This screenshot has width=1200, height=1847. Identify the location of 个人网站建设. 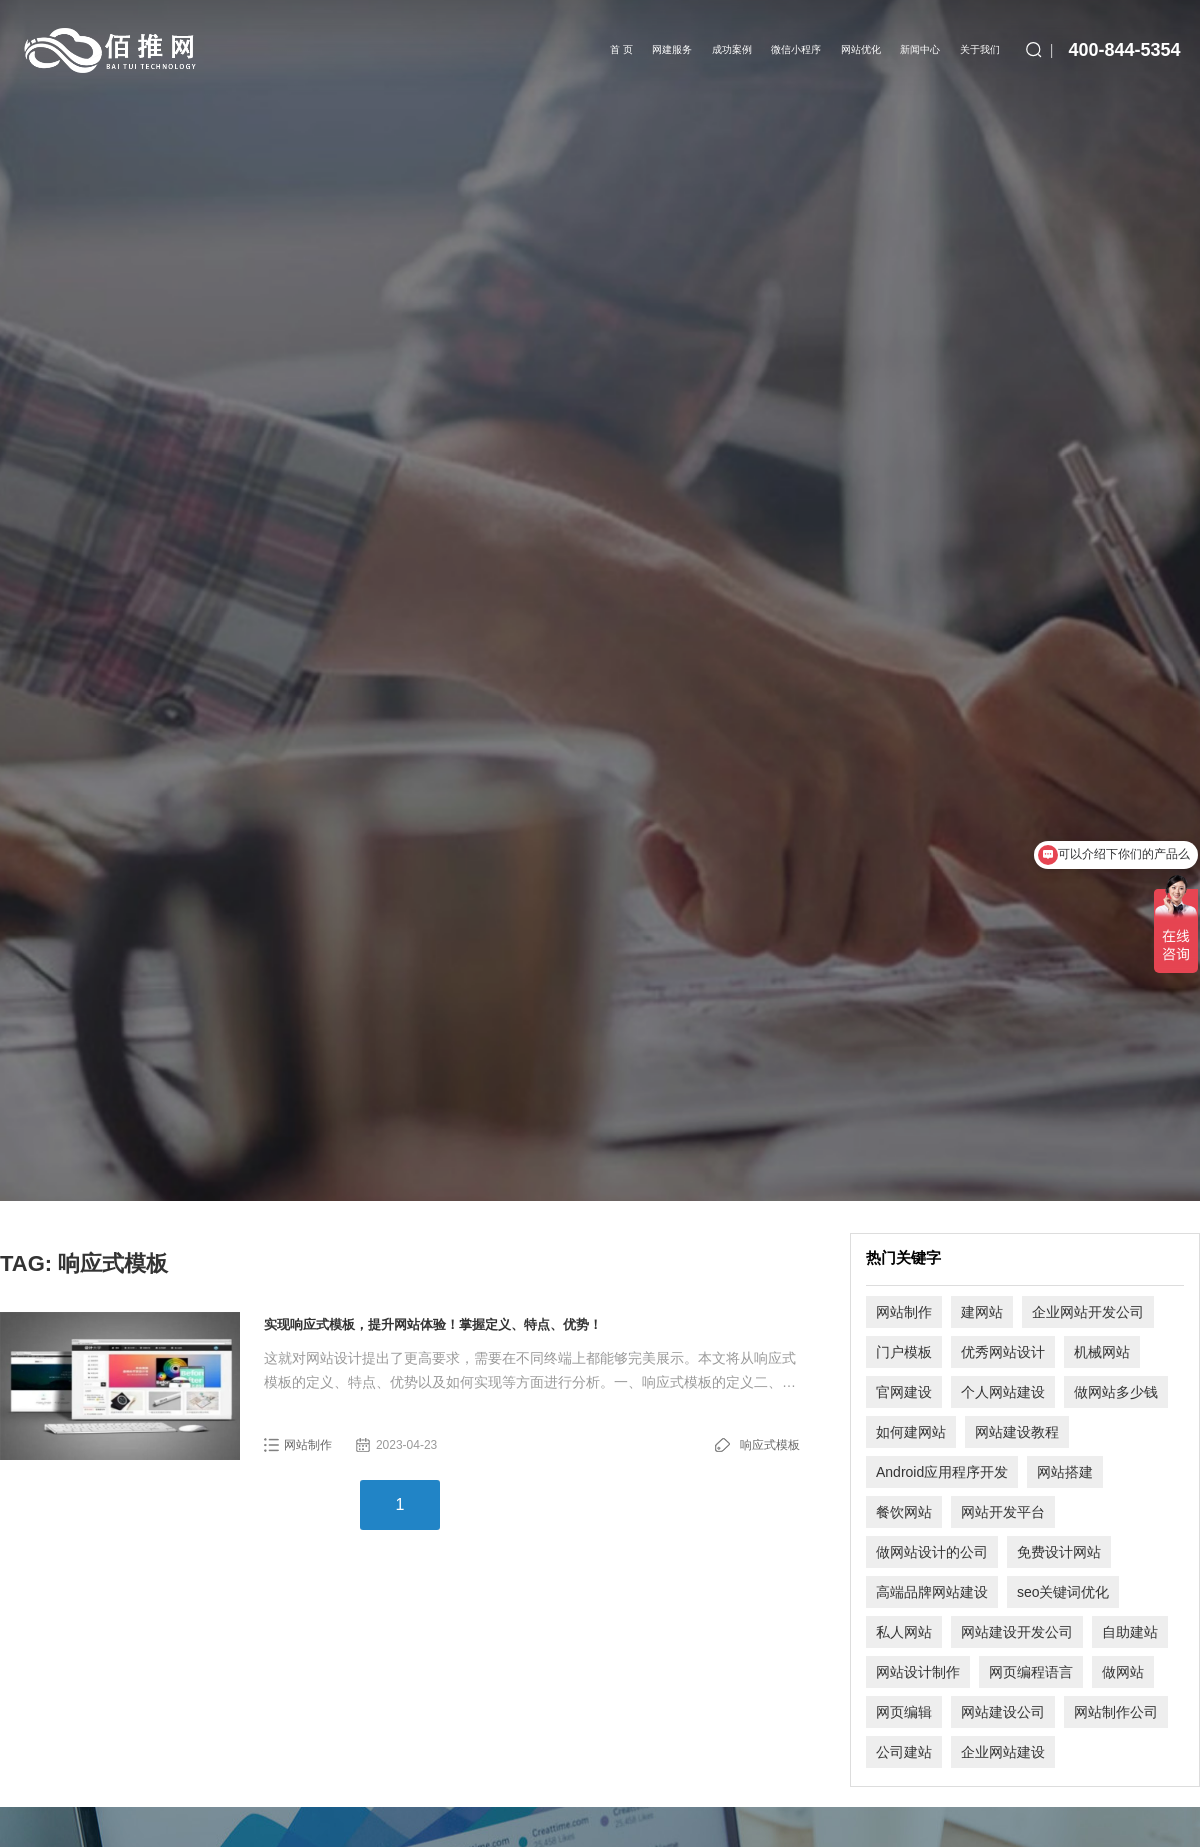
(1003, 1392).